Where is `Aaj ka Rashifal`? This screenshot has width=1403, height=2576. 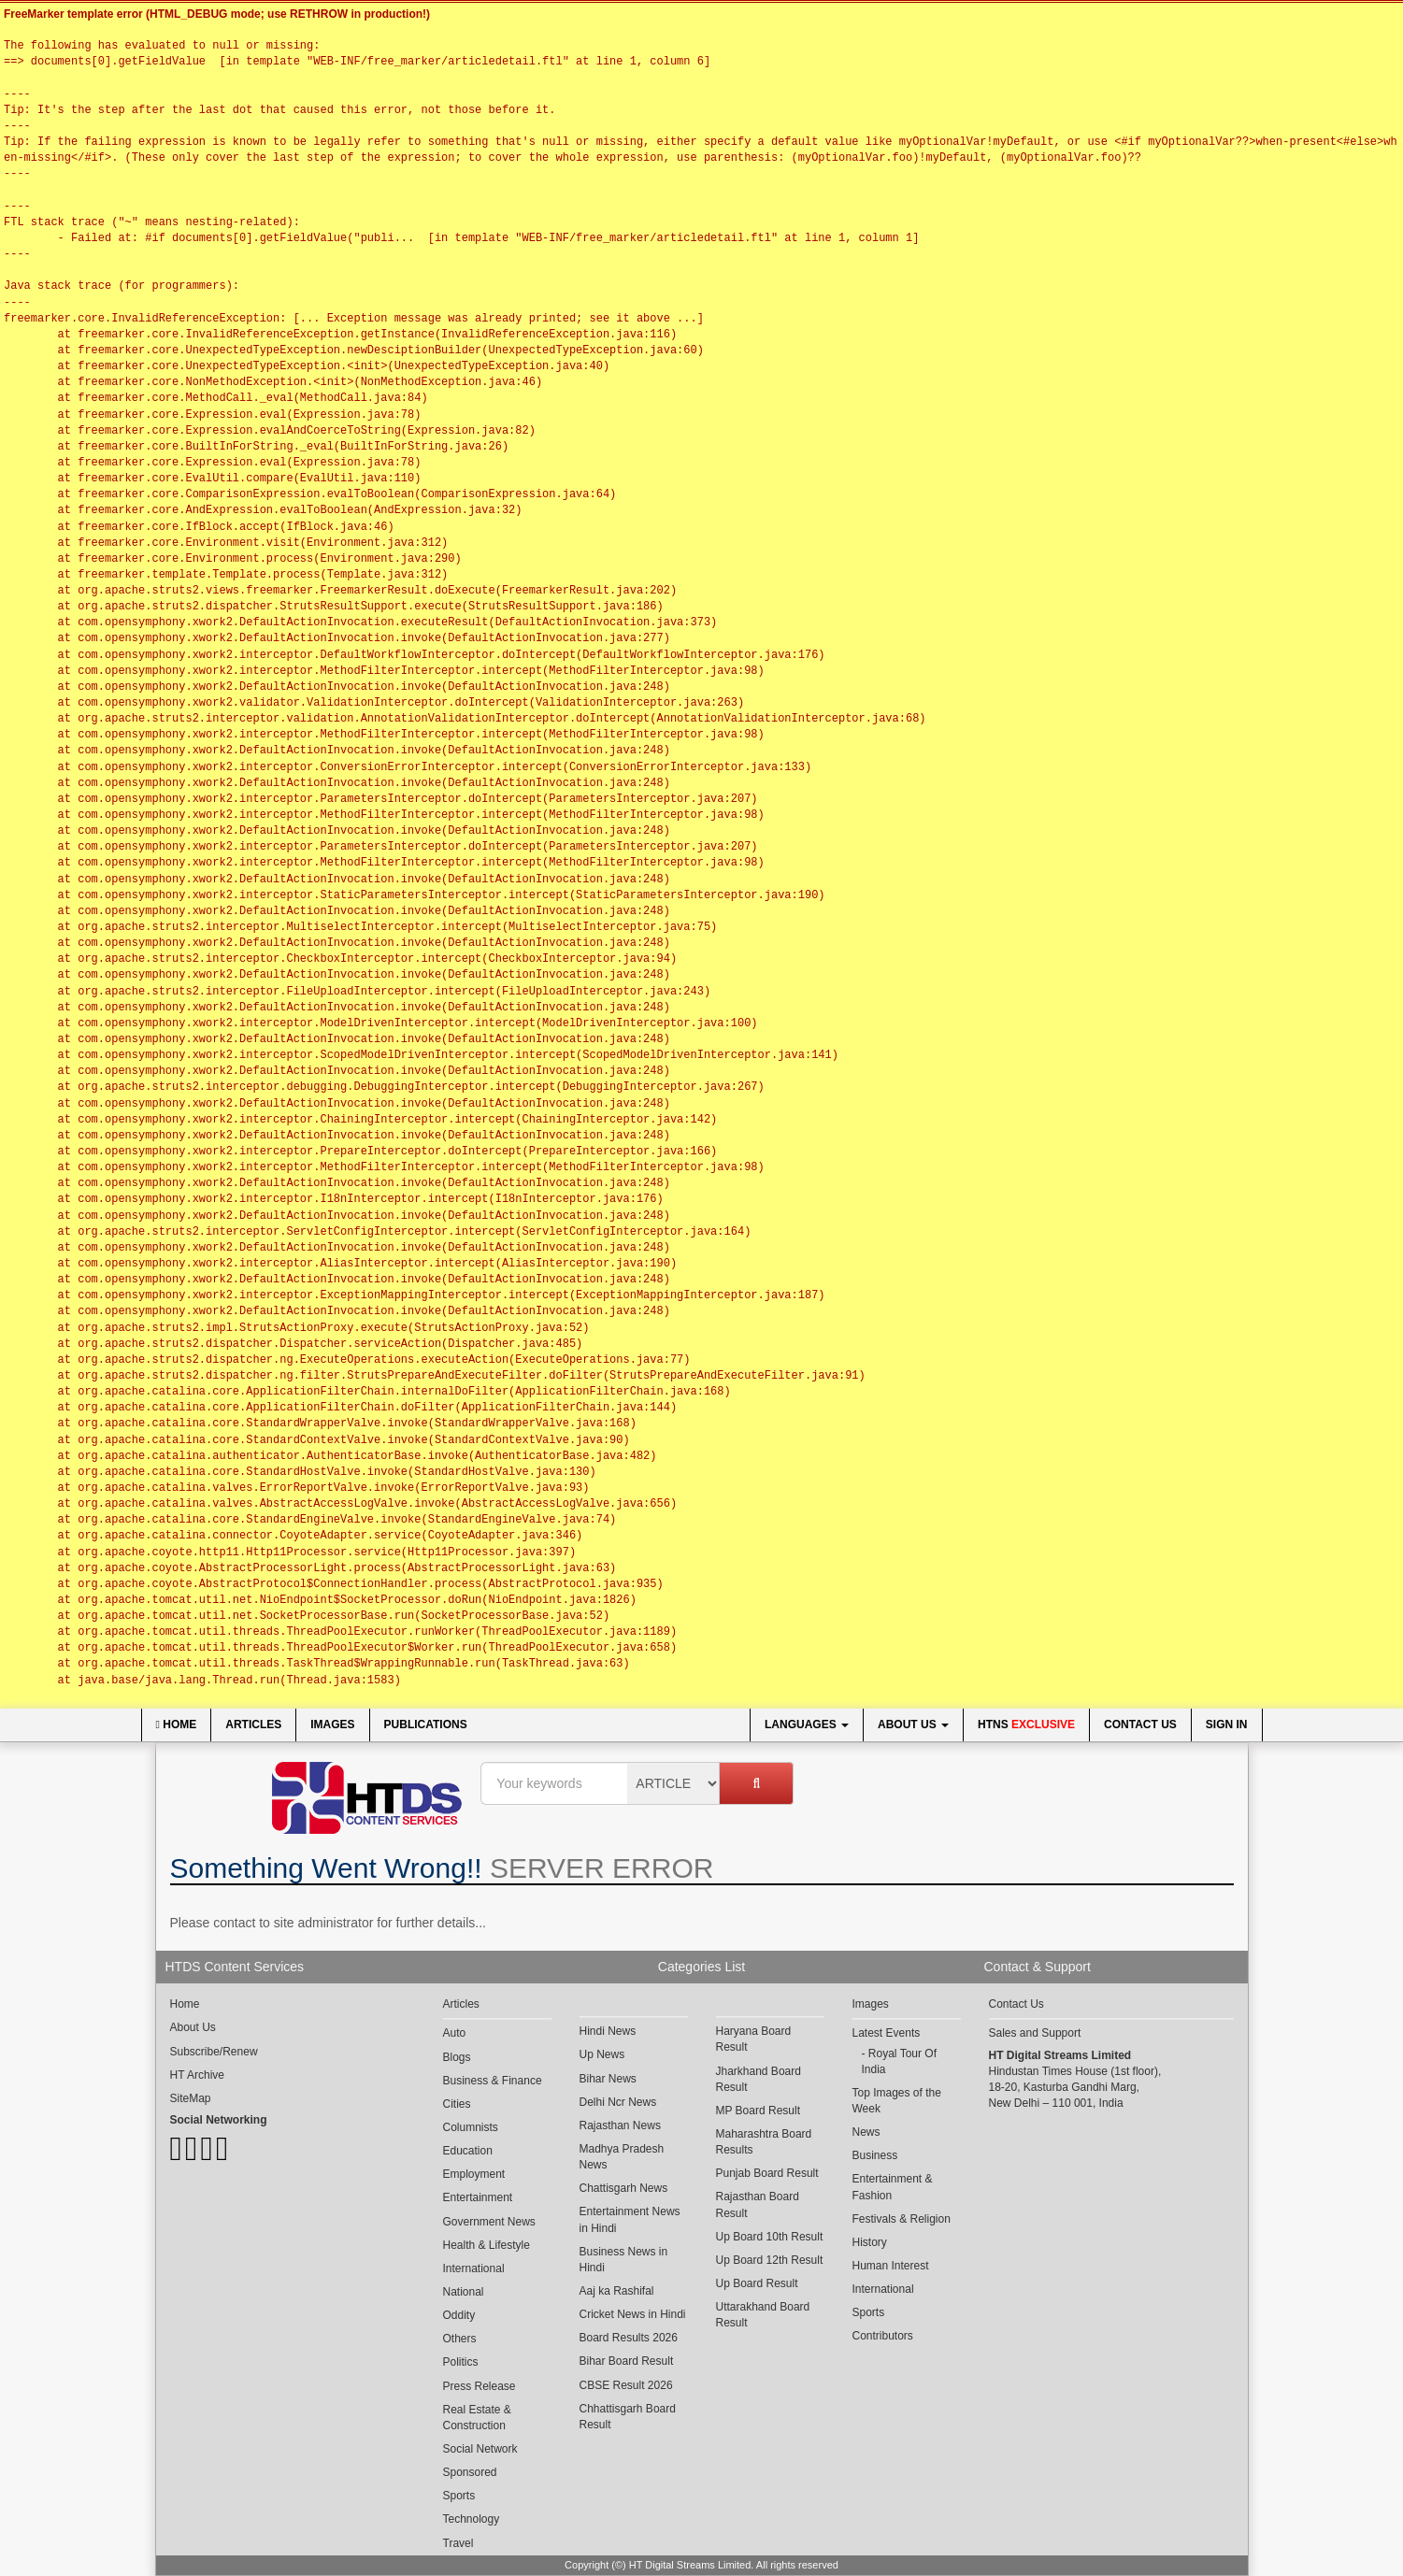 Aaj ka Rashifal is located at coordinates (617, 2290).